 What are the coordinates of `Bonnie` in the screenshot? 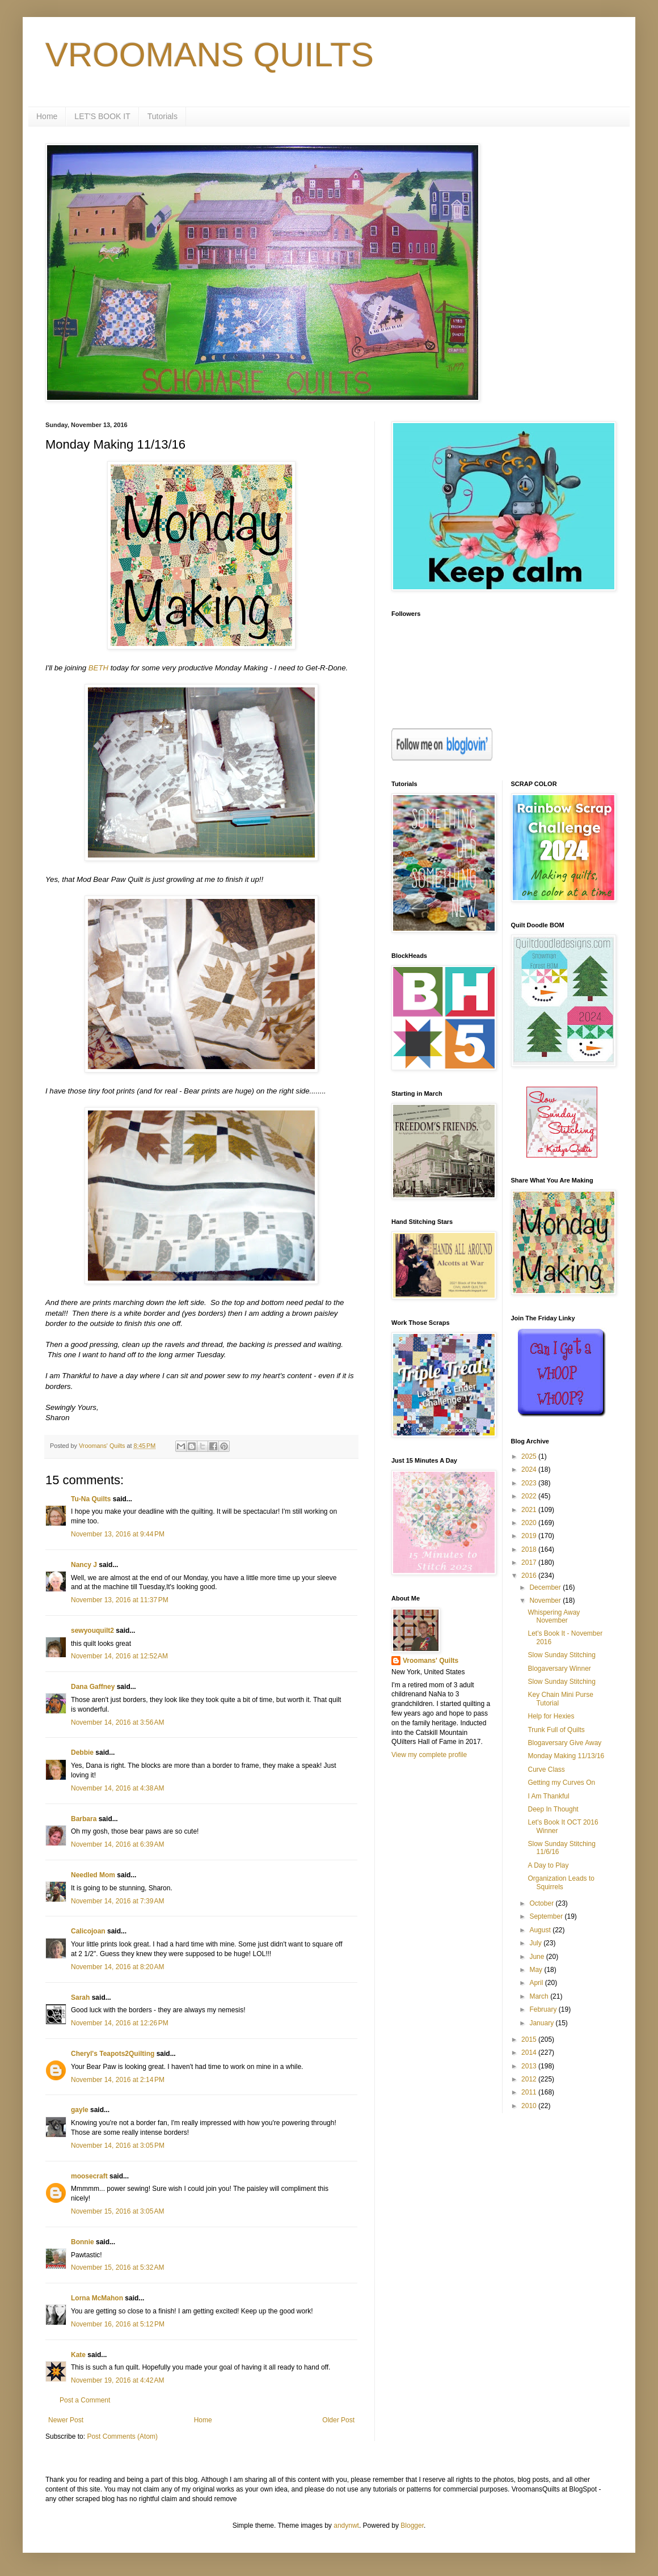 It's located at (82, 2242).